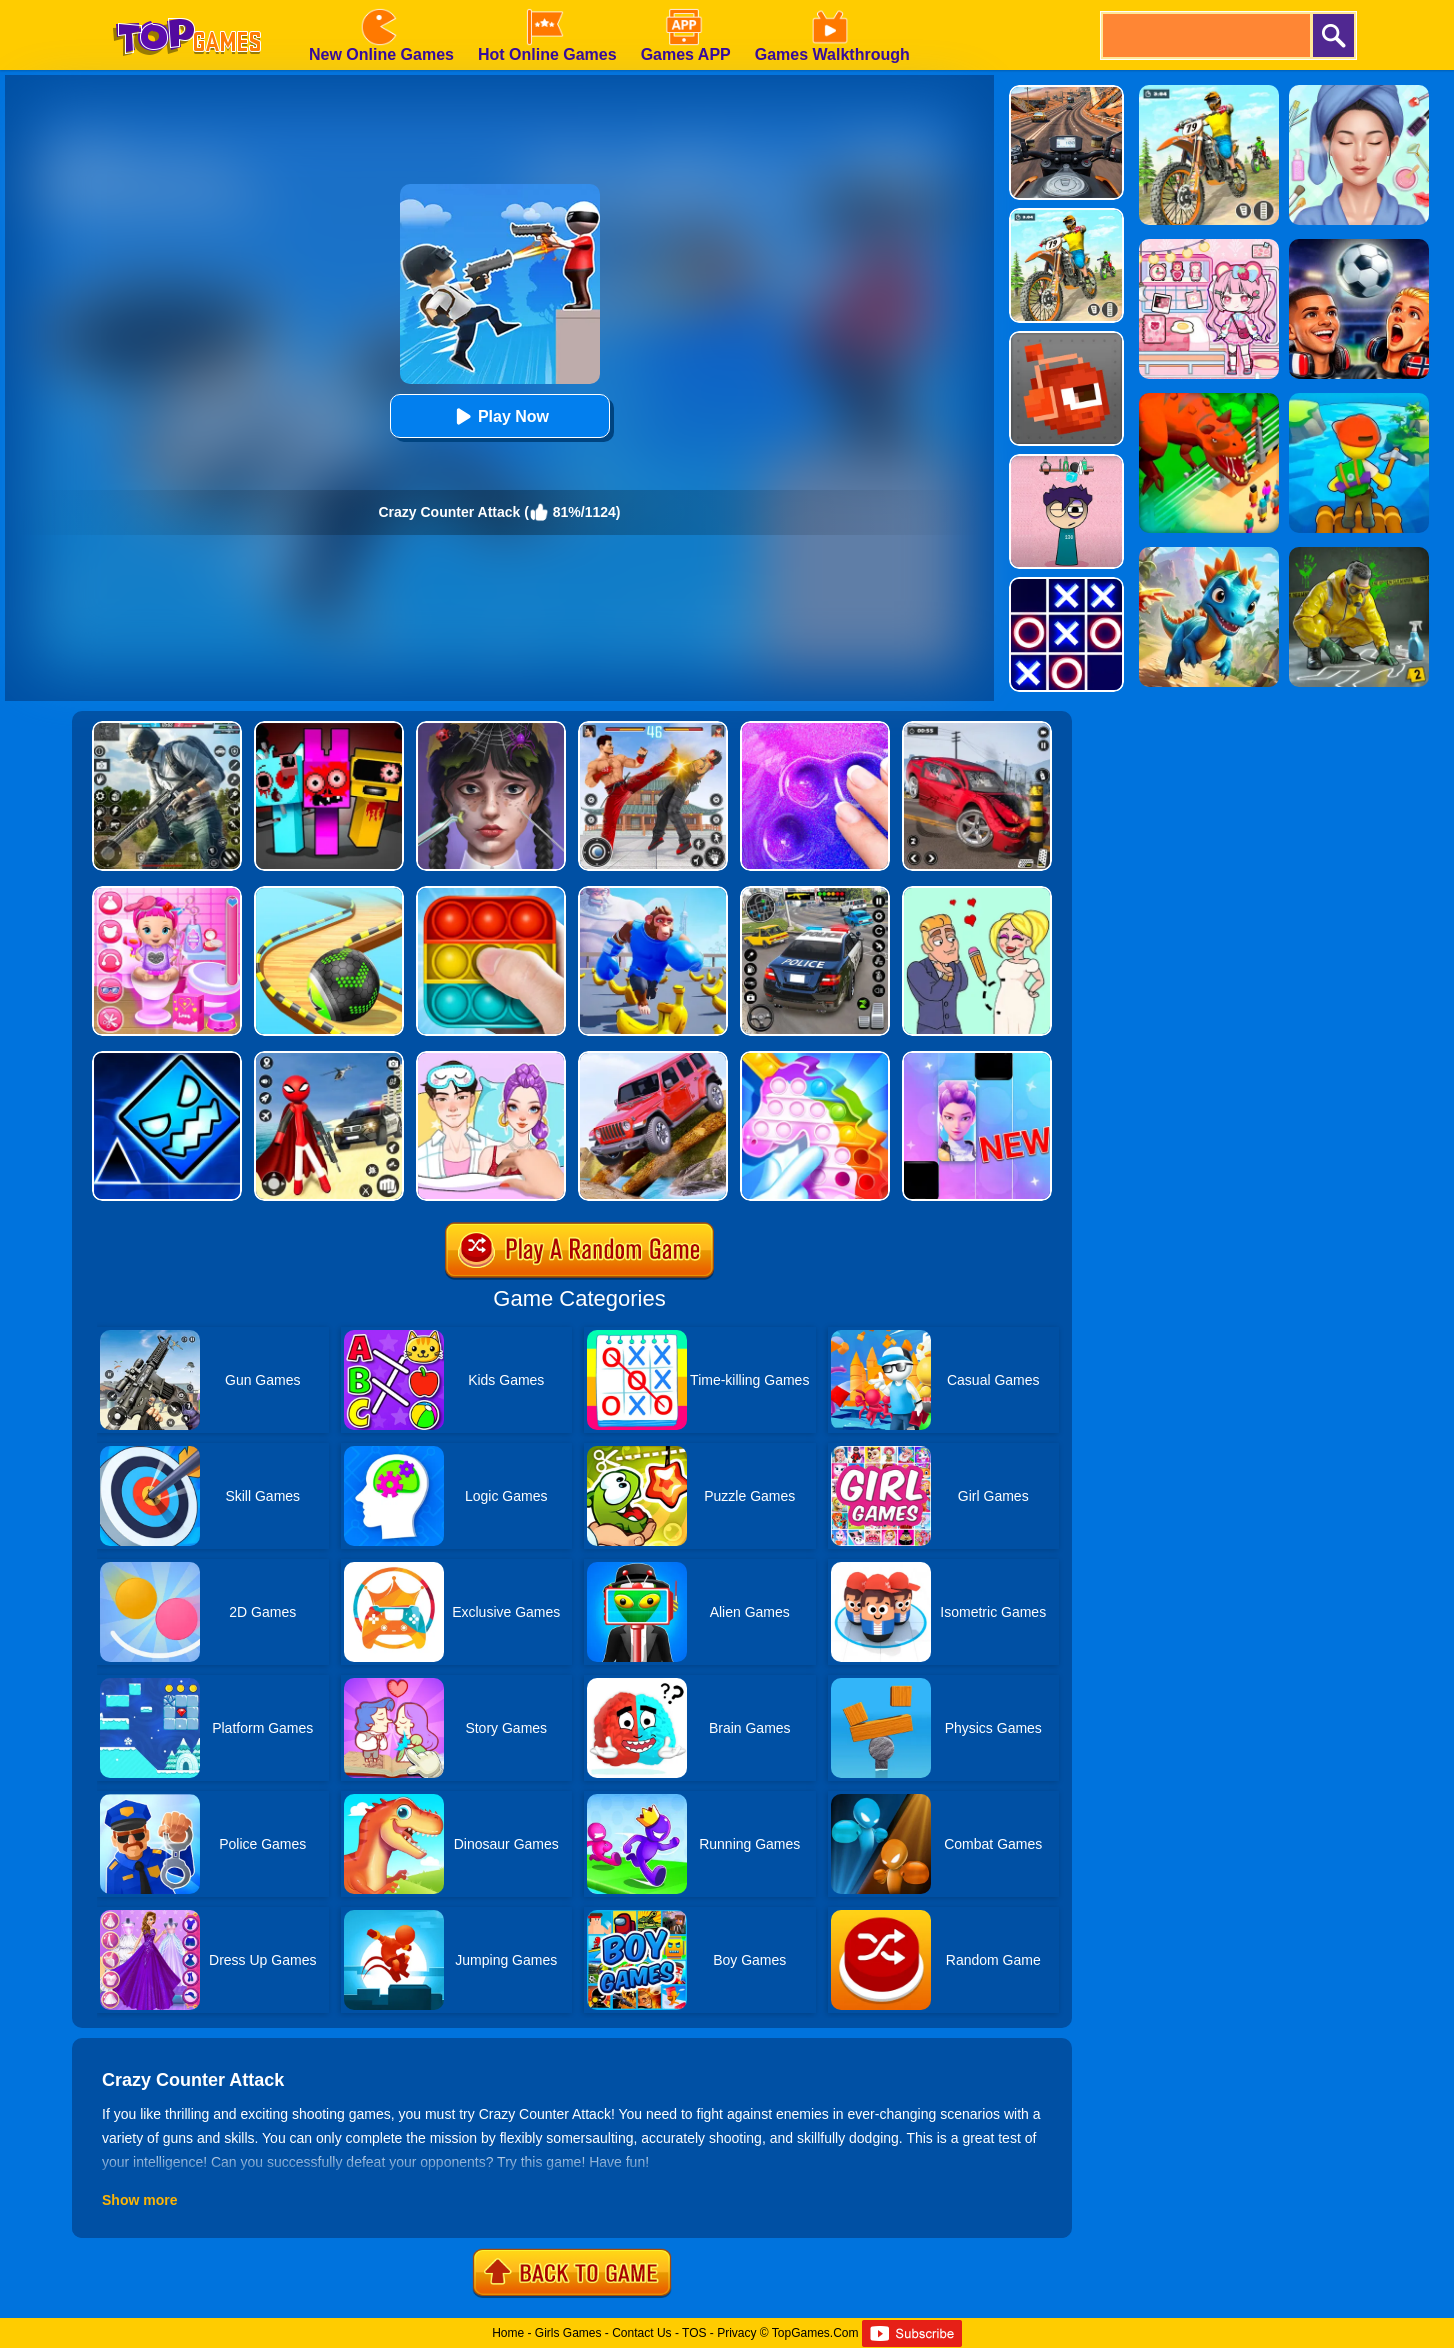 This screenshot has height=2348, width=1454. I want to click on [homepage], so click(187, 7).